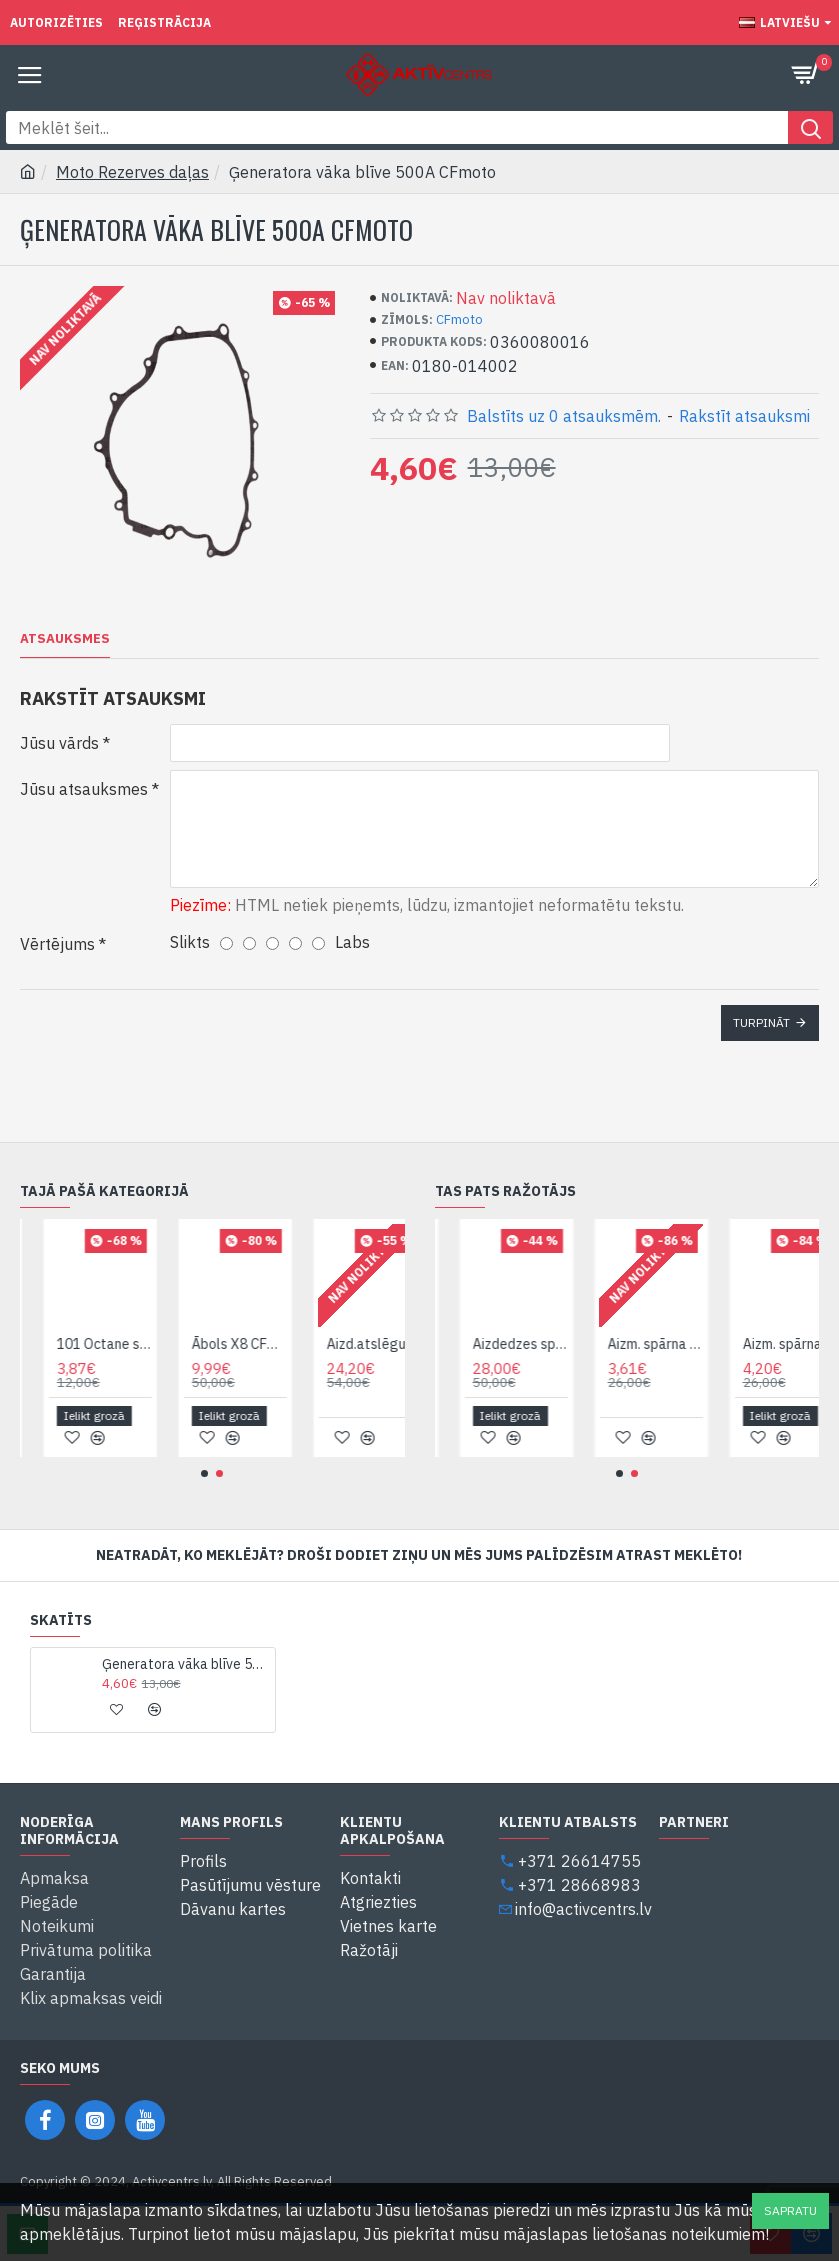 The height and width of the screenshot is (2261, 839). Describe the element at coordinates (700, 1344) in the screenshot. I see `Aizm. spārna sānu dek. plastmasa kr. 500-2A` at that location.